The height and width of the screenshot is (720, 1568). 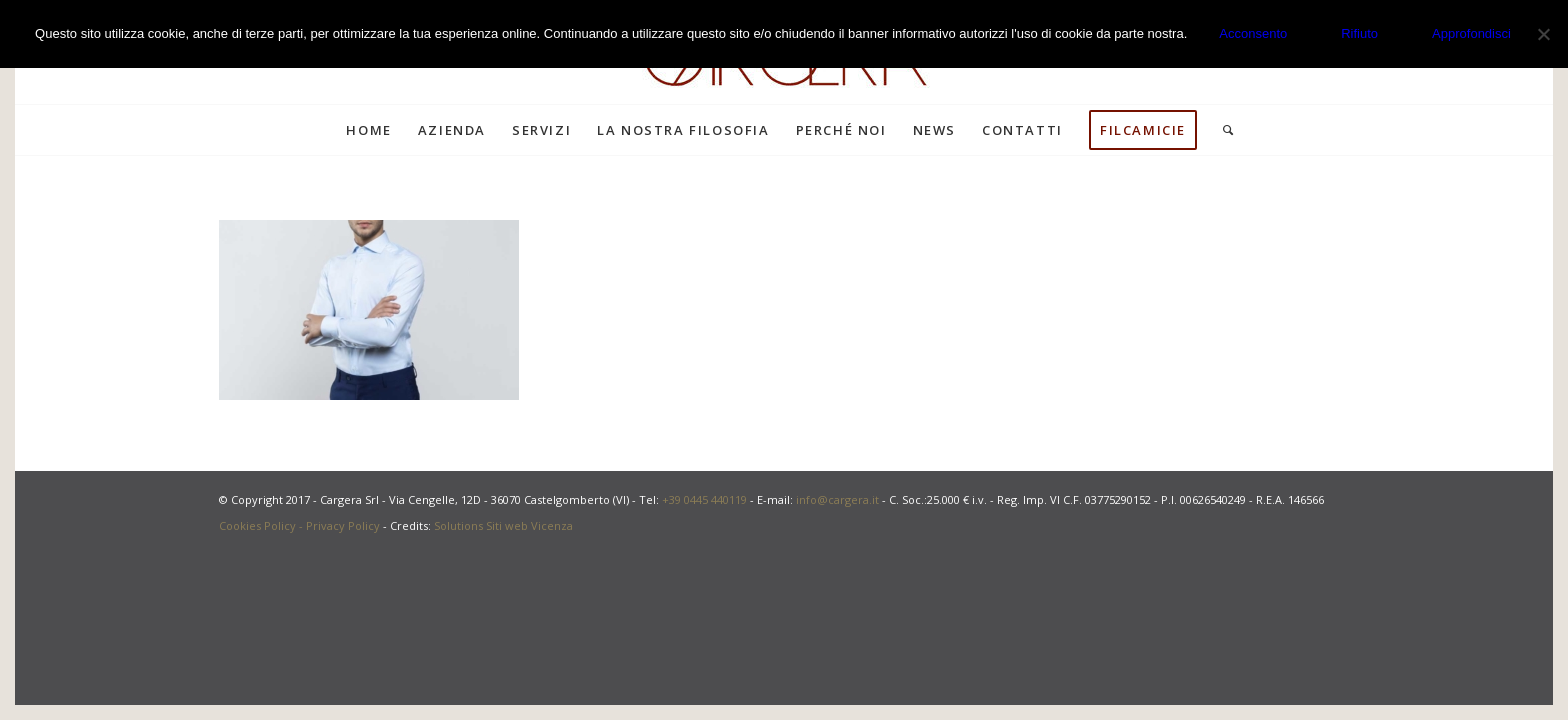 What do you see at coordinates (837, 499) in the screenshot?
I see `info@cargera.it` at bounding box center [837, 499].